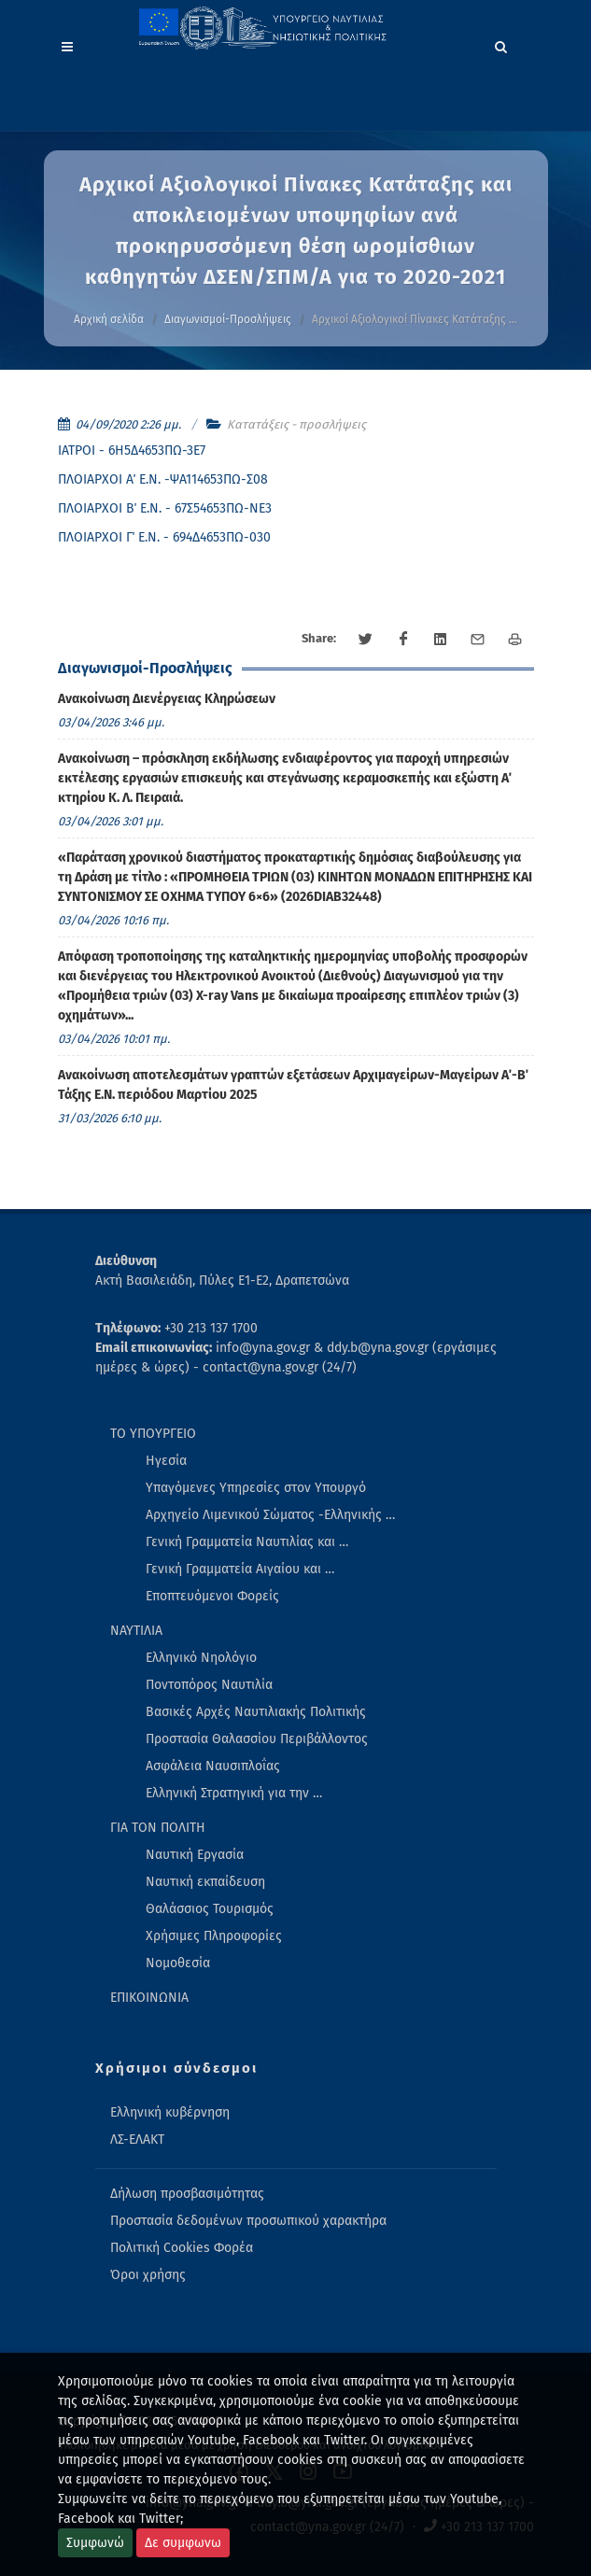 The image size is (591, 2576). I want to click on Θαλάσσιος Τουρισμός [menuitem], so click(210, 1909).